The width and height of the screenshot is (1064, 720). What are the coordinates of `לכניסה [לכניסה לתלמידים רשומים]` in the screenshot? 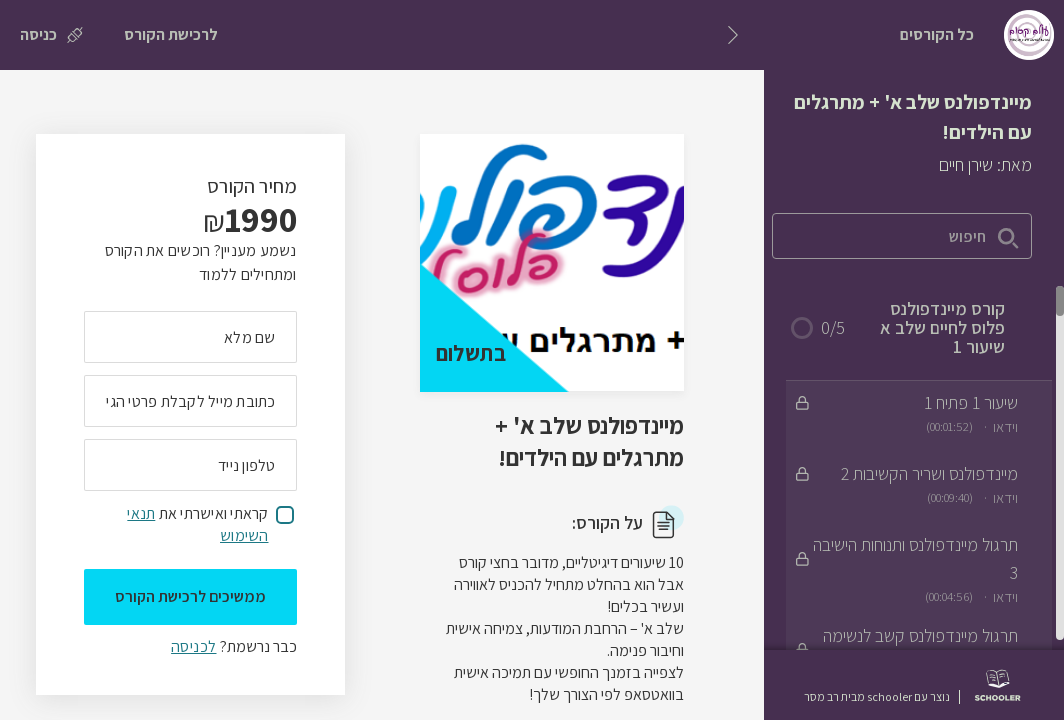 It's located at (193, 646).